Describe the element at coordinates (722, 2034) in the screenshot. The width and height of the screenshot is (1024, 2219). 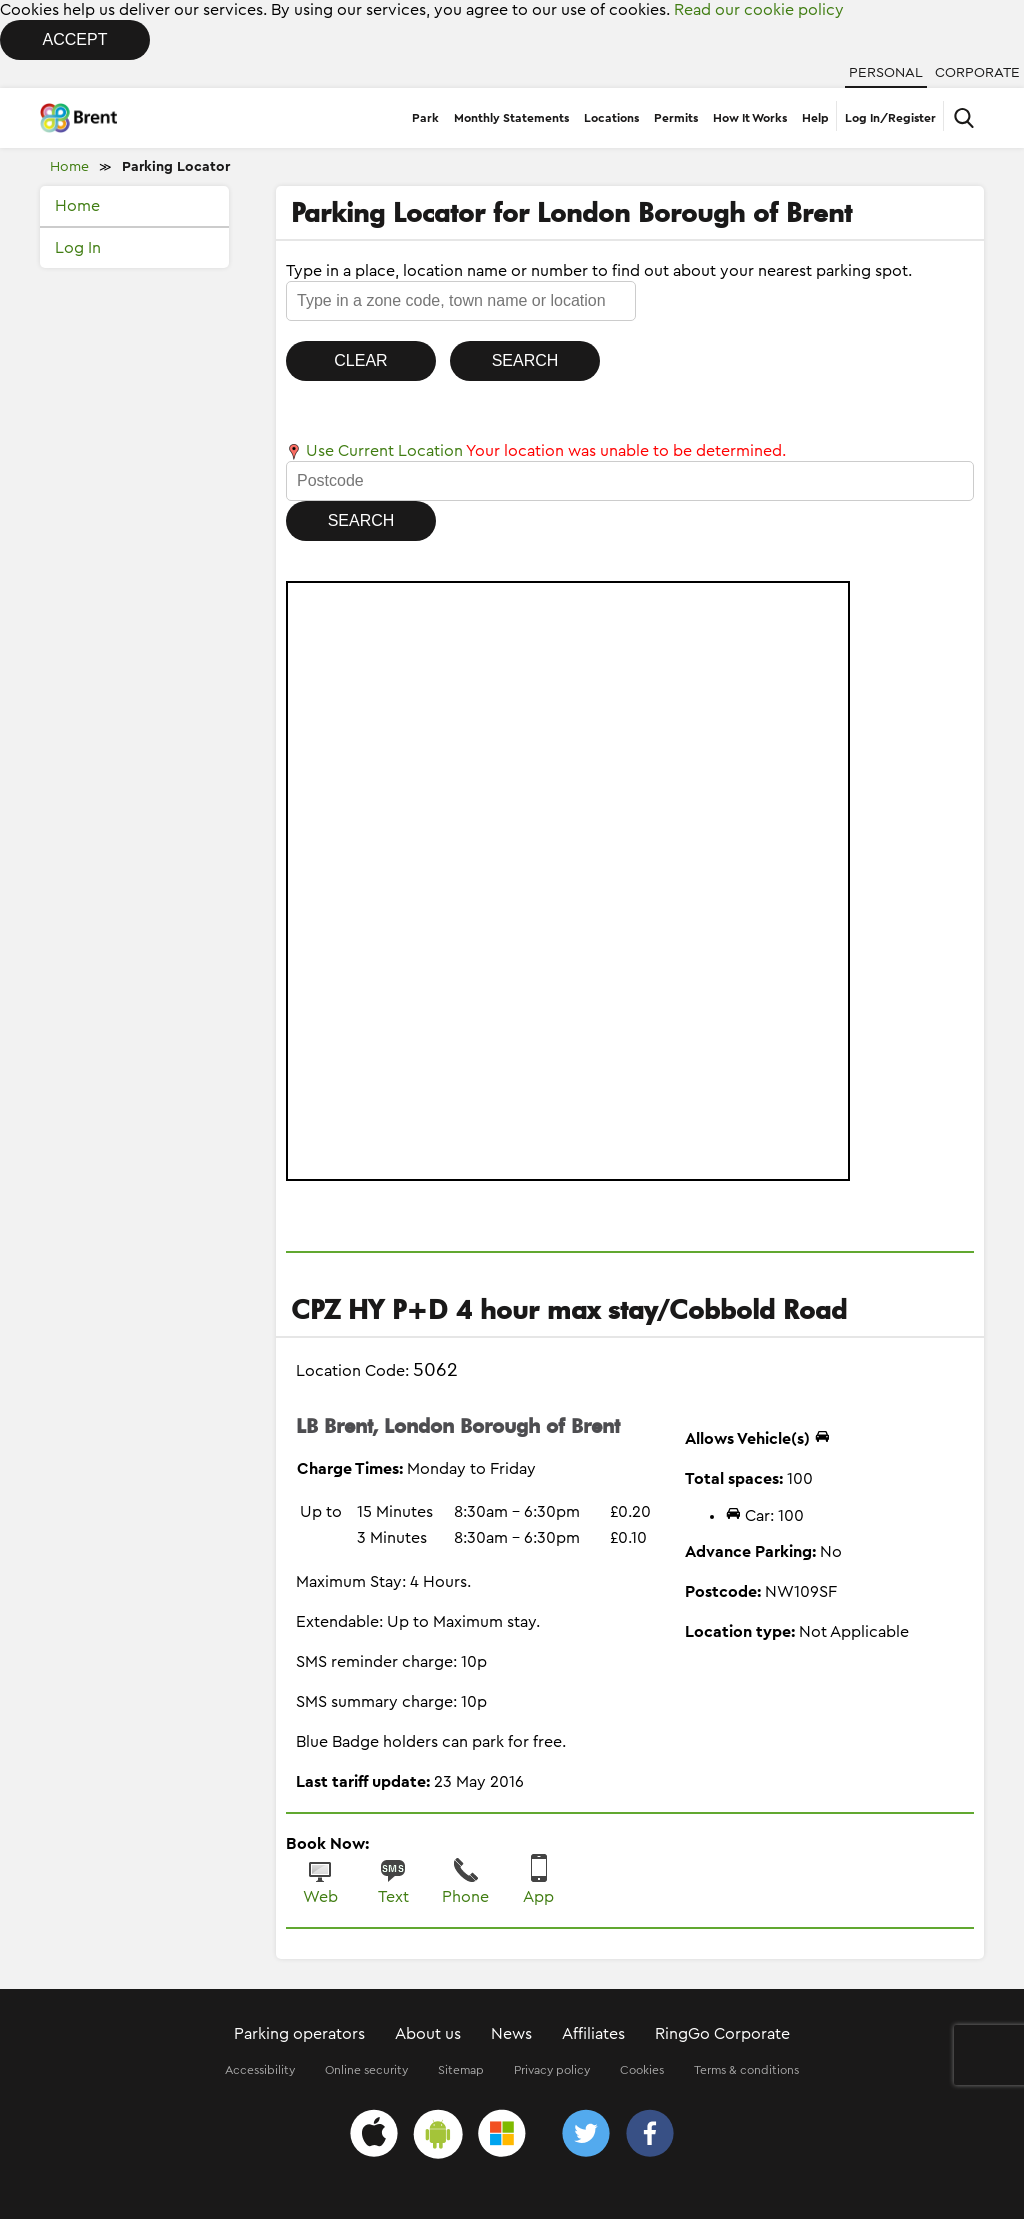
I see `RingGo Corporate` at that location.